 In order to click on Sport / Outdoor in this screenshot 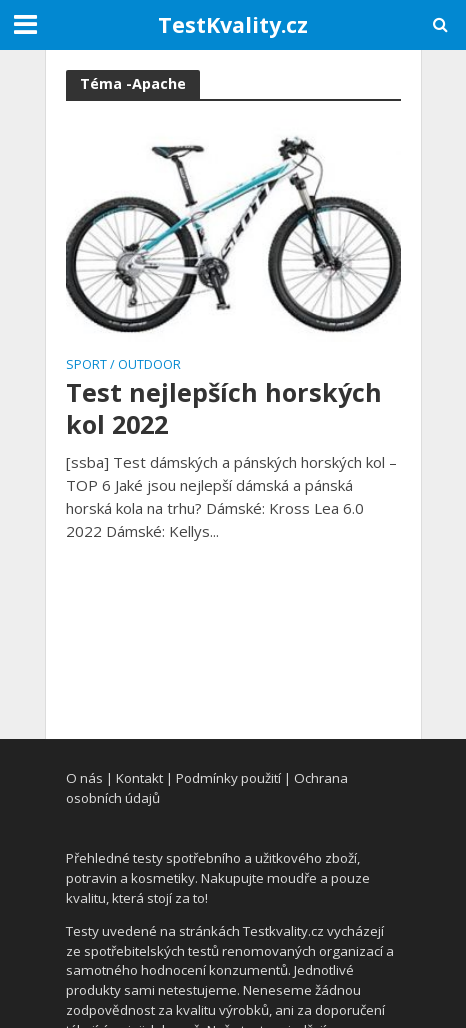, I will do `click(123, 366)`.